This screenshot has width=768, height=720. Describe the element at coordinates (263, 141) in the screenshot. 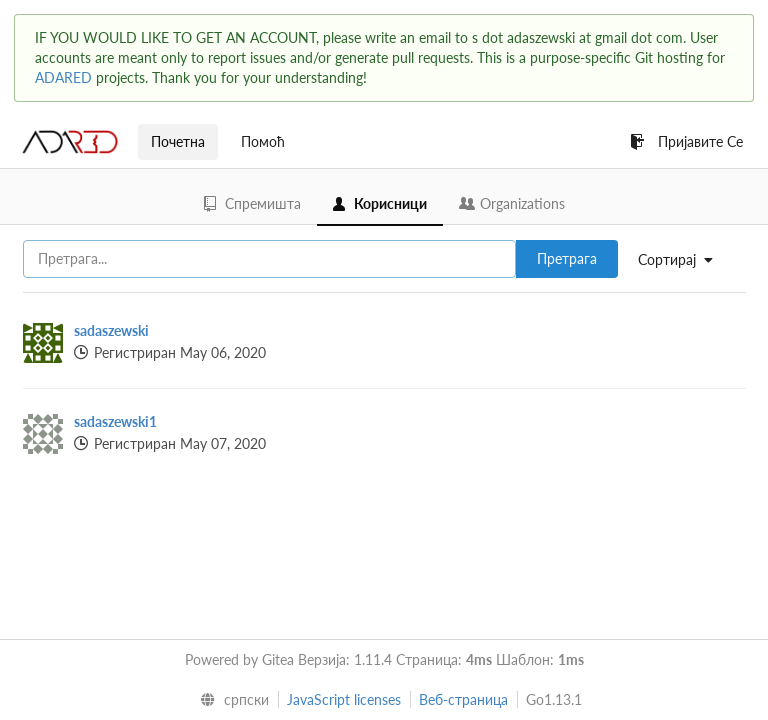

I see `Помоћ` at that location.